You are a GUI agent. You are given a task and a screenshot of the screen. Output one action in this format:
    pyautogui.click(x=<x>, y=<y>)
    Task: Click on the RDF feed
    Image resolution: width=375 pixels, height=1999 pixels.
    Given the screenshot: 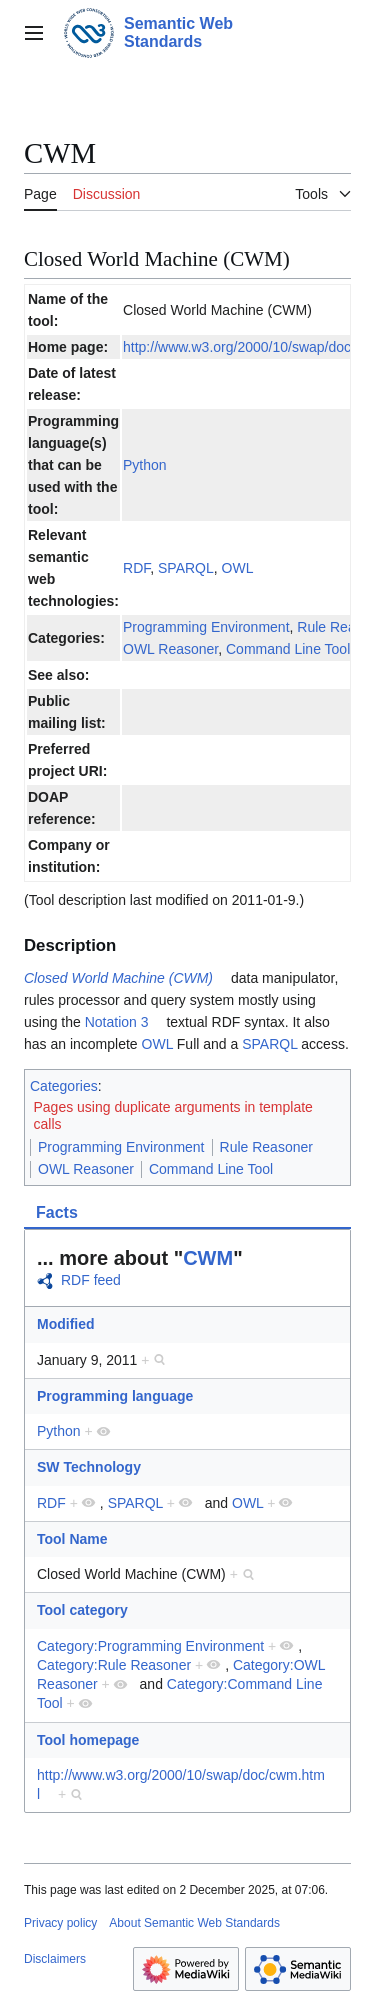 What is the action you would take?
    pyautogui.click(x=91, y=1280)
    